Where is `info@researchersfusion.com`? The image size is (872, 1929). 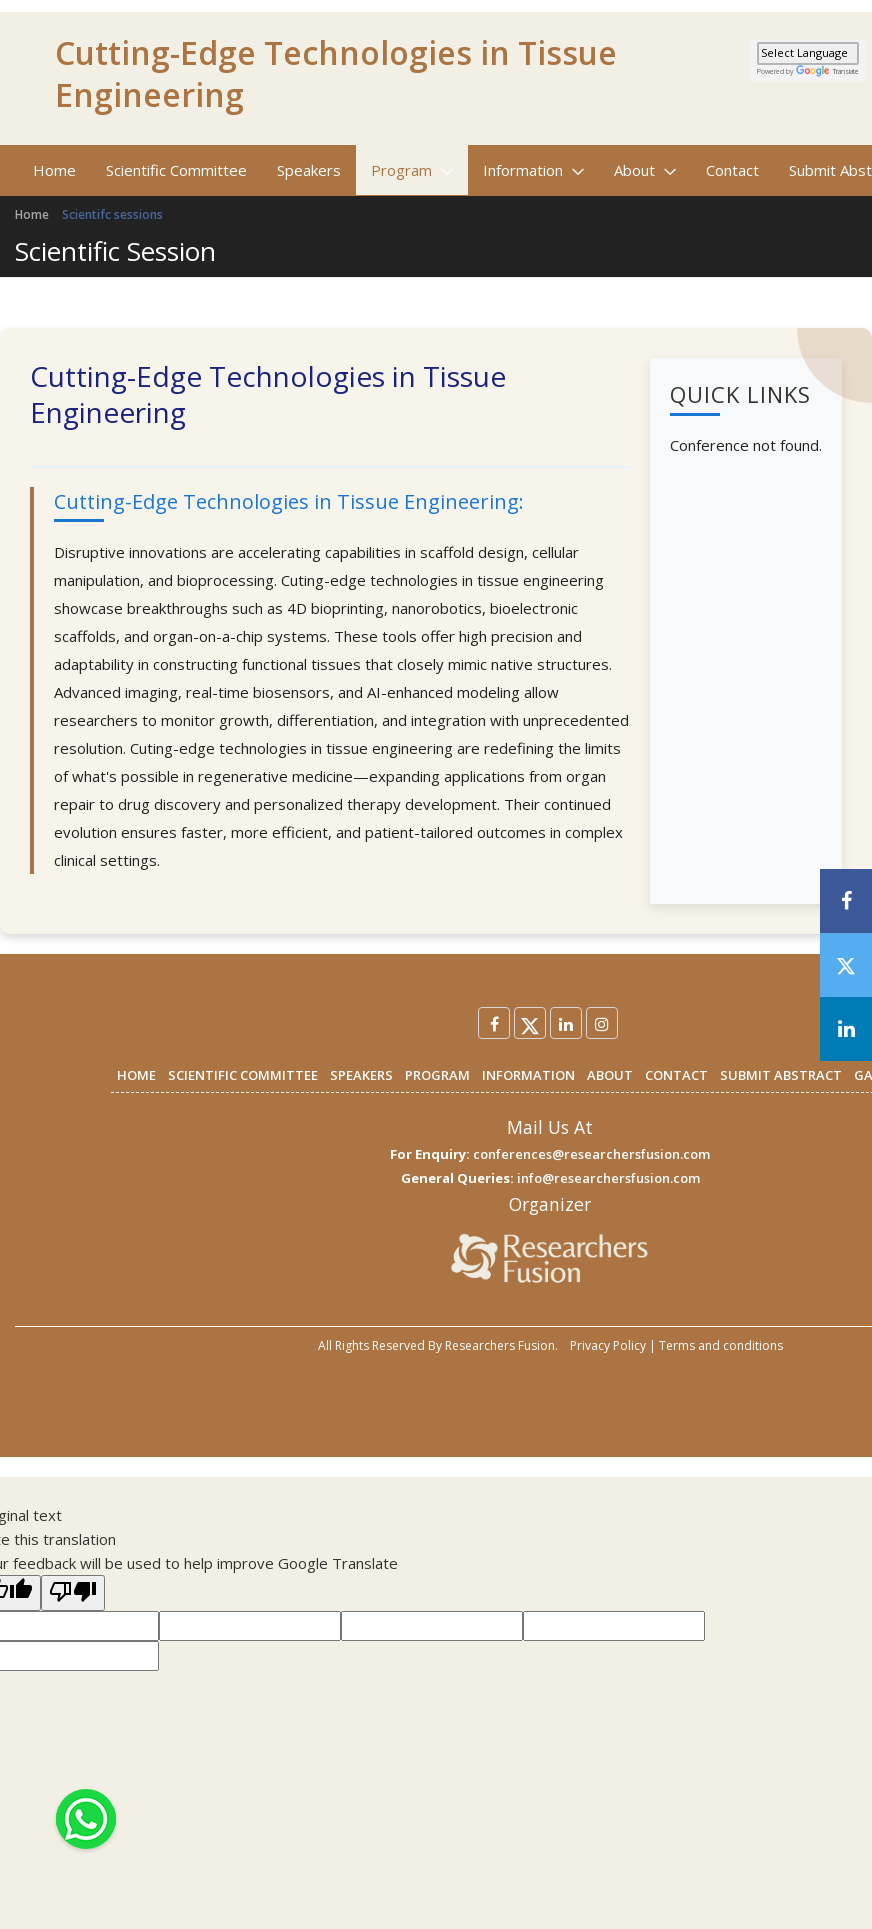 info@researchersfusion.com is located at coordinates (608, 1178).